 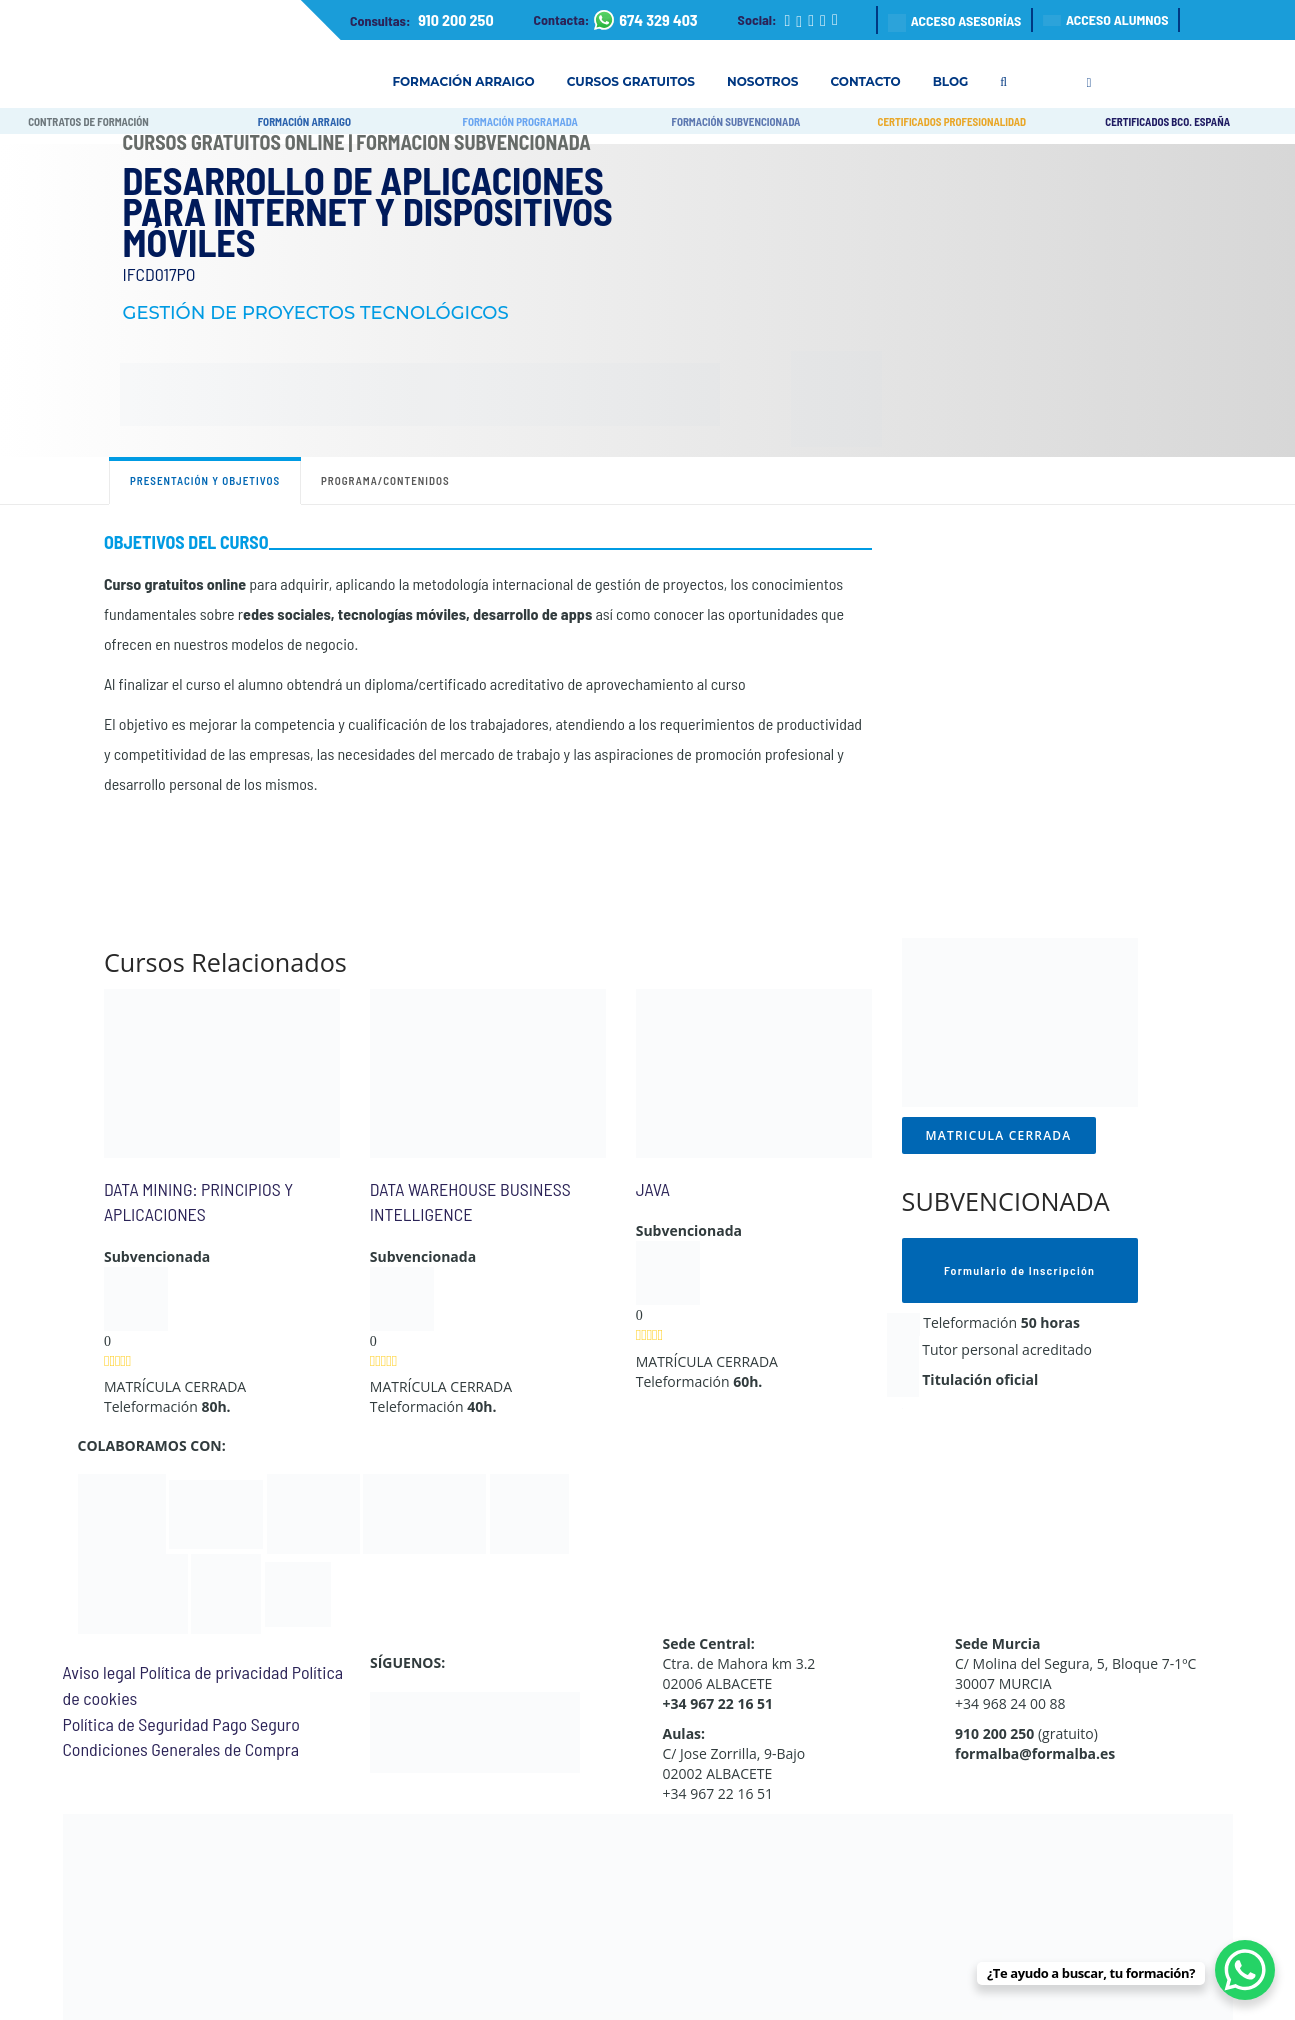 I want to click on Formulario de Inscripción, so click(x=1019, y=1270).